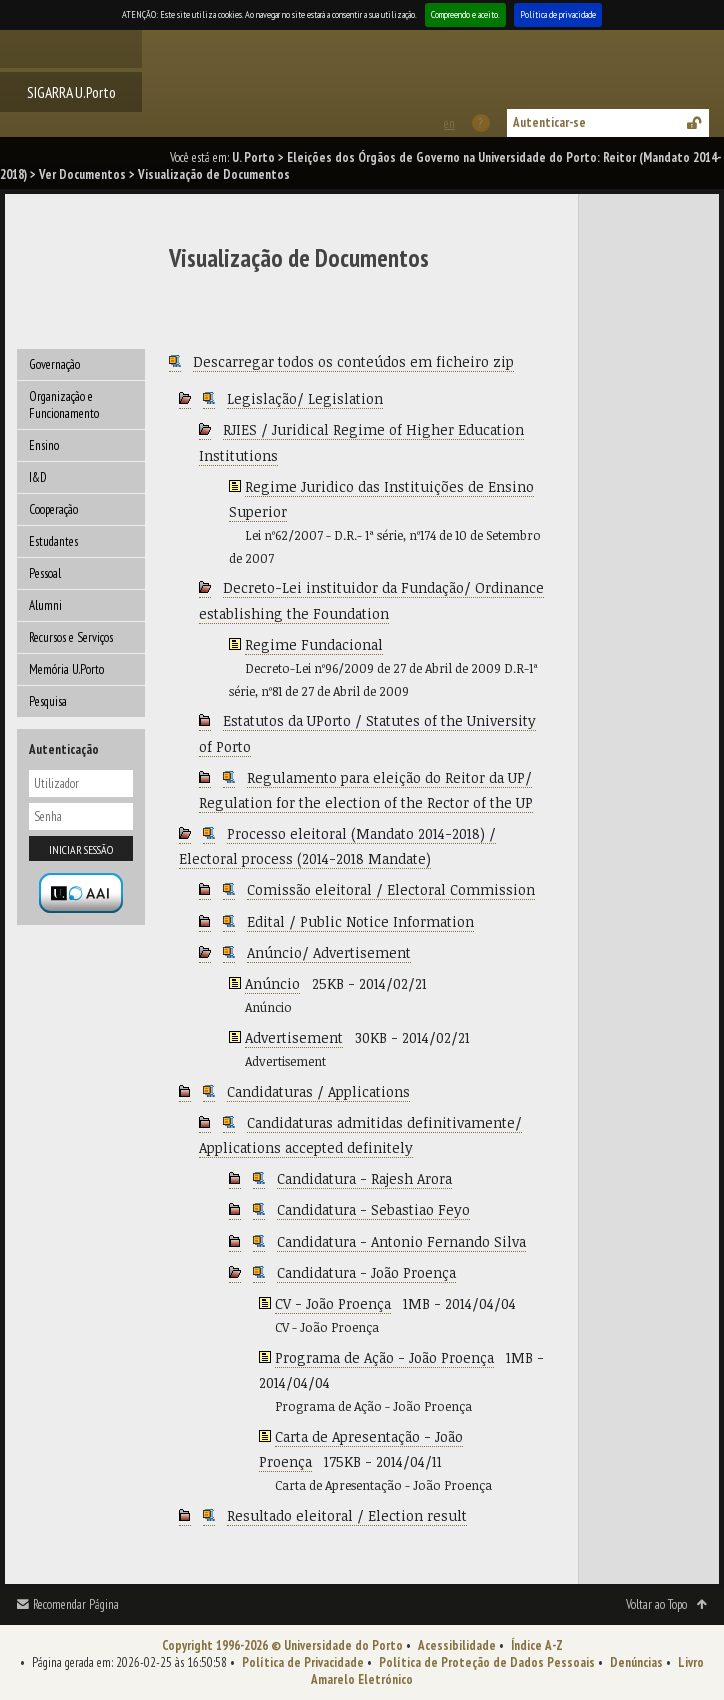 This screenshot has width=724, height=1700. What do you see at coordinates (314, 644) in the screenshot?
I see `Regime Fundacional` at bounding box center [314, 644].